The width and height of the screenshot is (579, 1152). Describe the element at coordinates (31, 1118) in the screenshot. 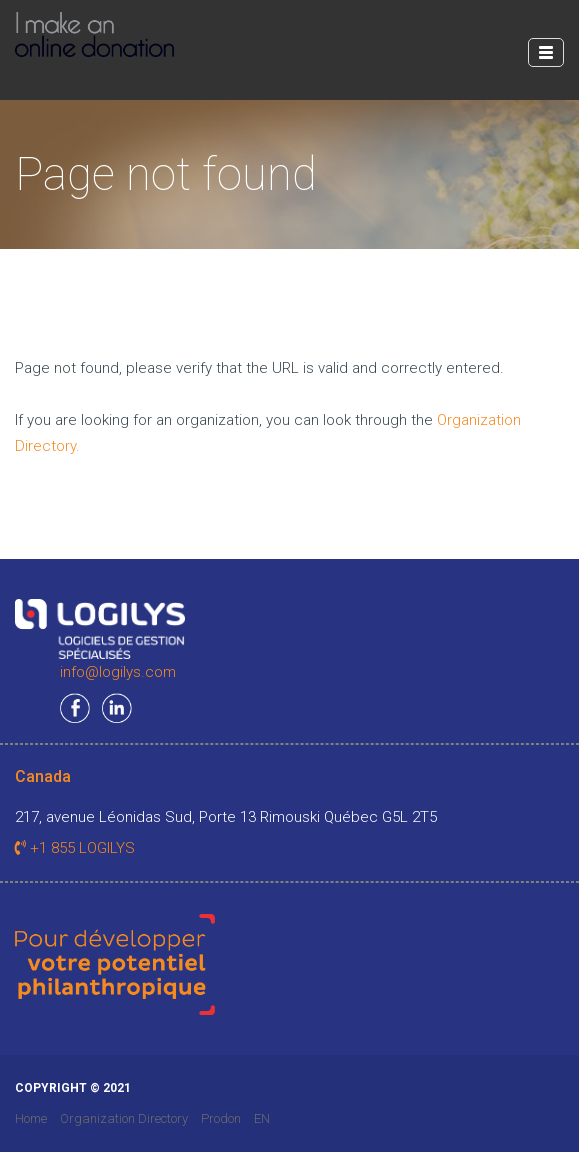

I see `Home` at that location.